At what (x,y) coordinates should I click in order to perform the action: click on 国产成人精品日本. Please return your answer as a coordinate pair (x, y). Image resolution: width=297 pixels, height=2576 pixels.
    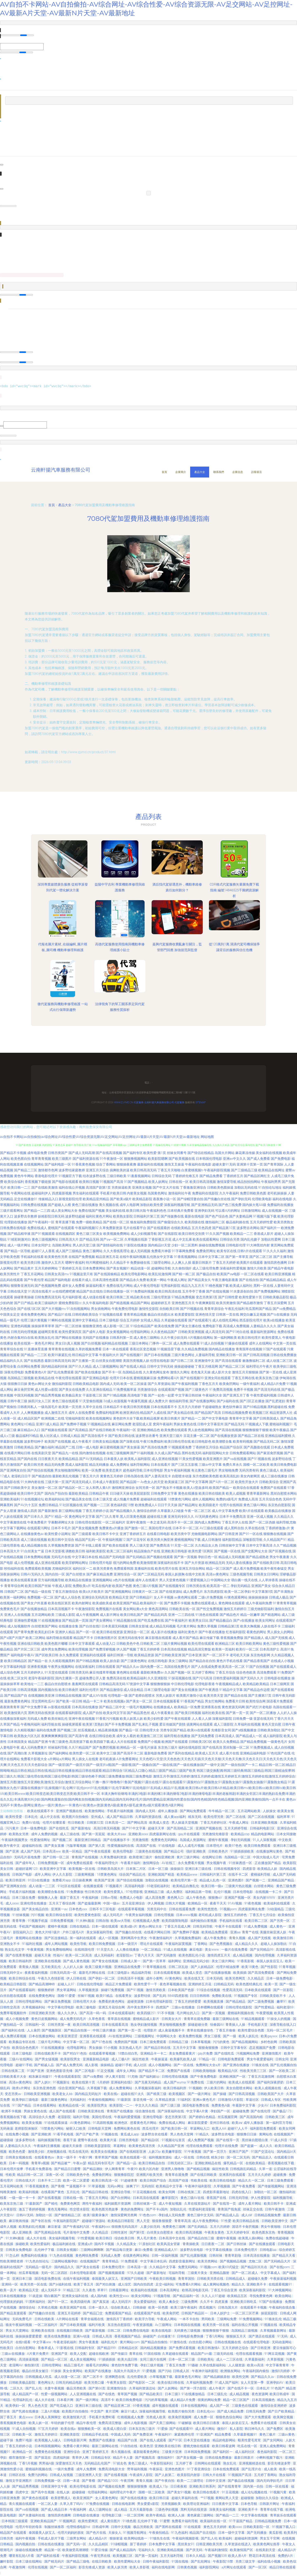
    Looking at the image, I should click on (54, 2509).